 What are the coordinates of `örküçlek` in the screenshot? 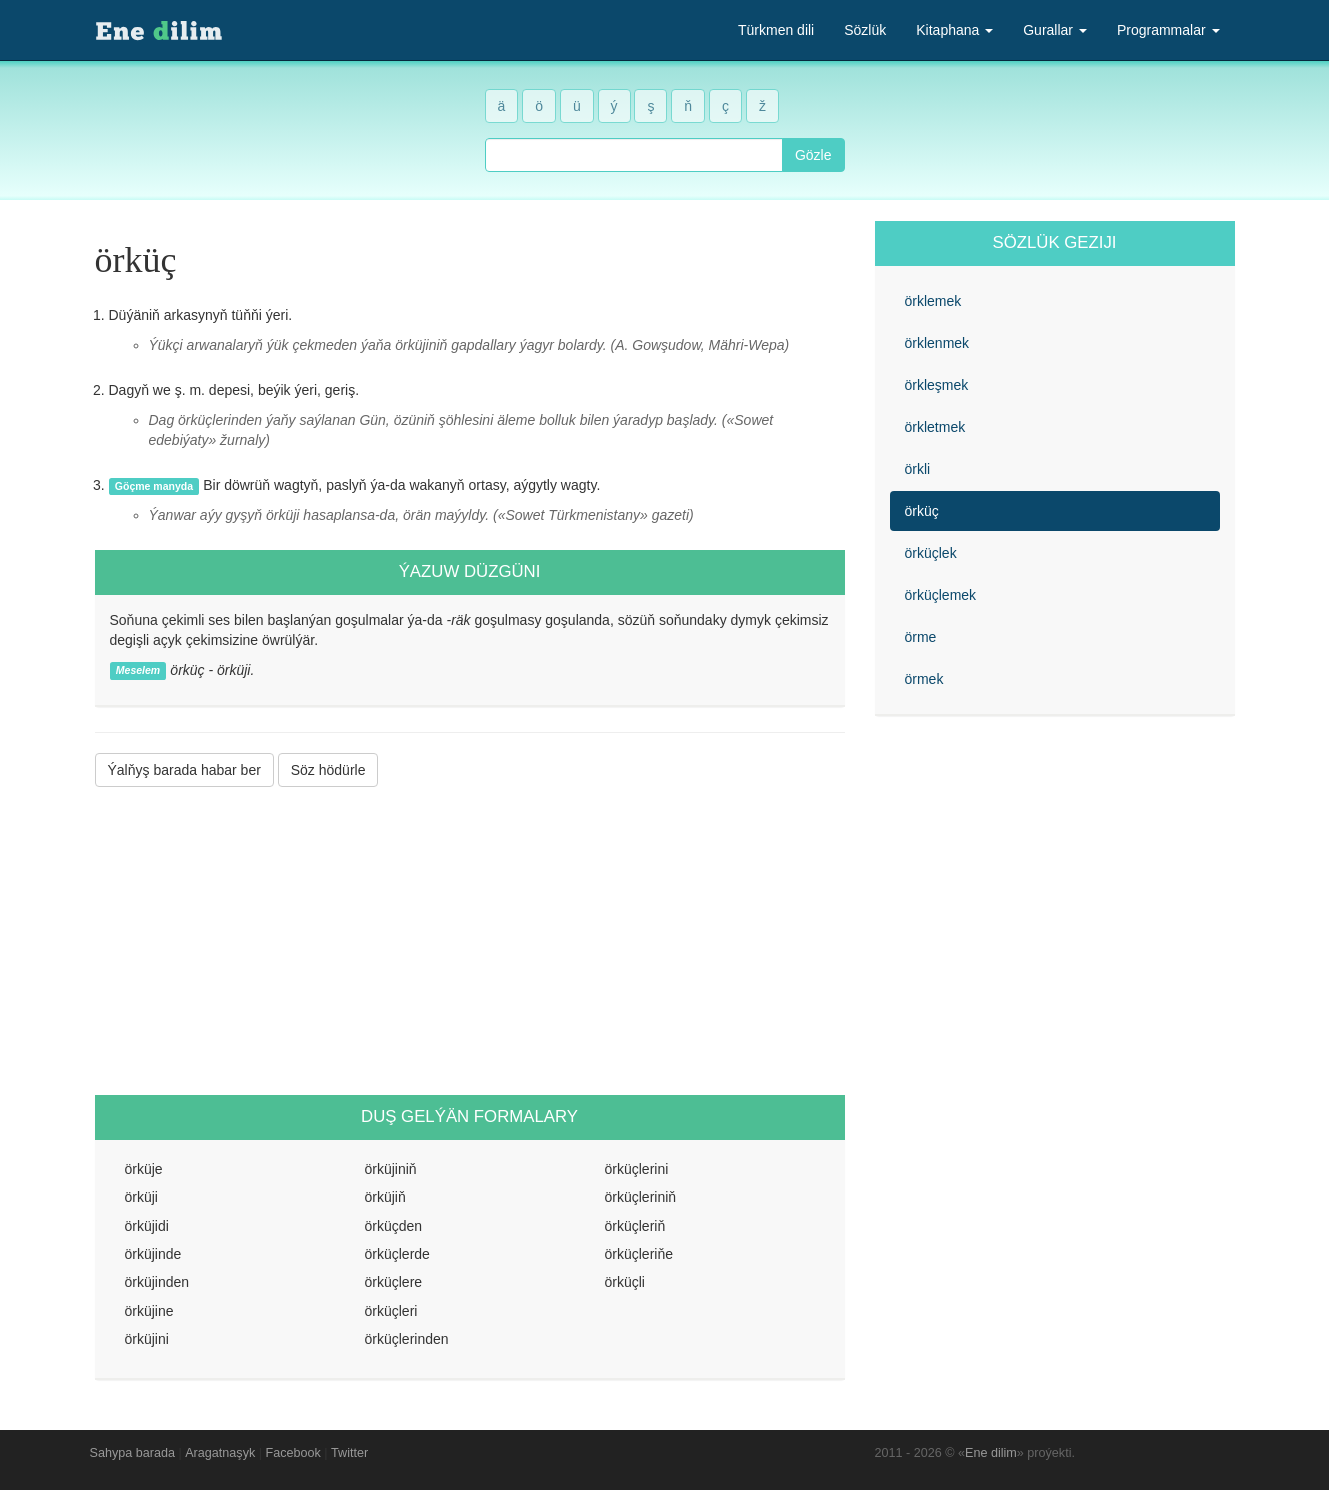 It's located at (931, 553).